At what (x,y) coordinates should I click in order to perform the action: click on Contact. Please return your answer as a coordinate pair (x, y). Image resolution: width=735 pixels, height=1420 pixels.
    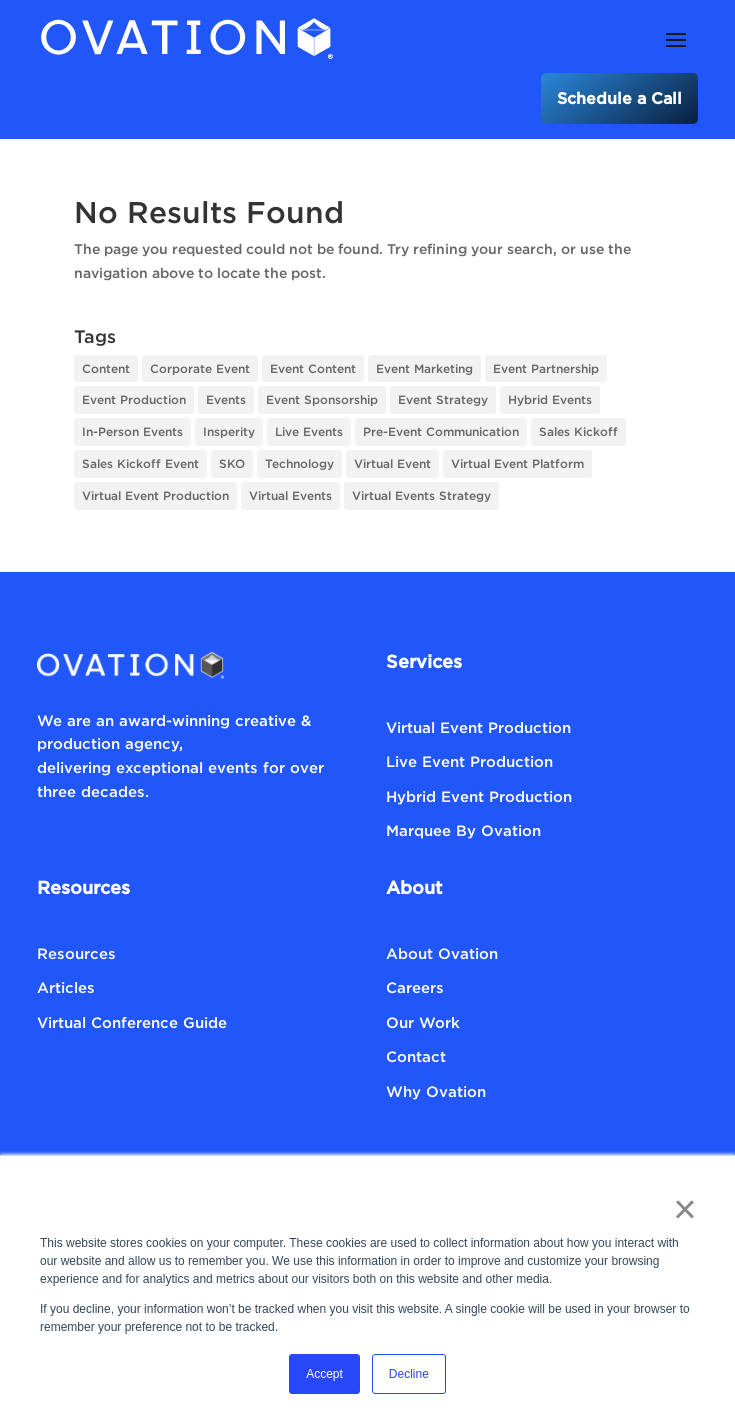
    Looking at the image, I should click on (416, 1056).